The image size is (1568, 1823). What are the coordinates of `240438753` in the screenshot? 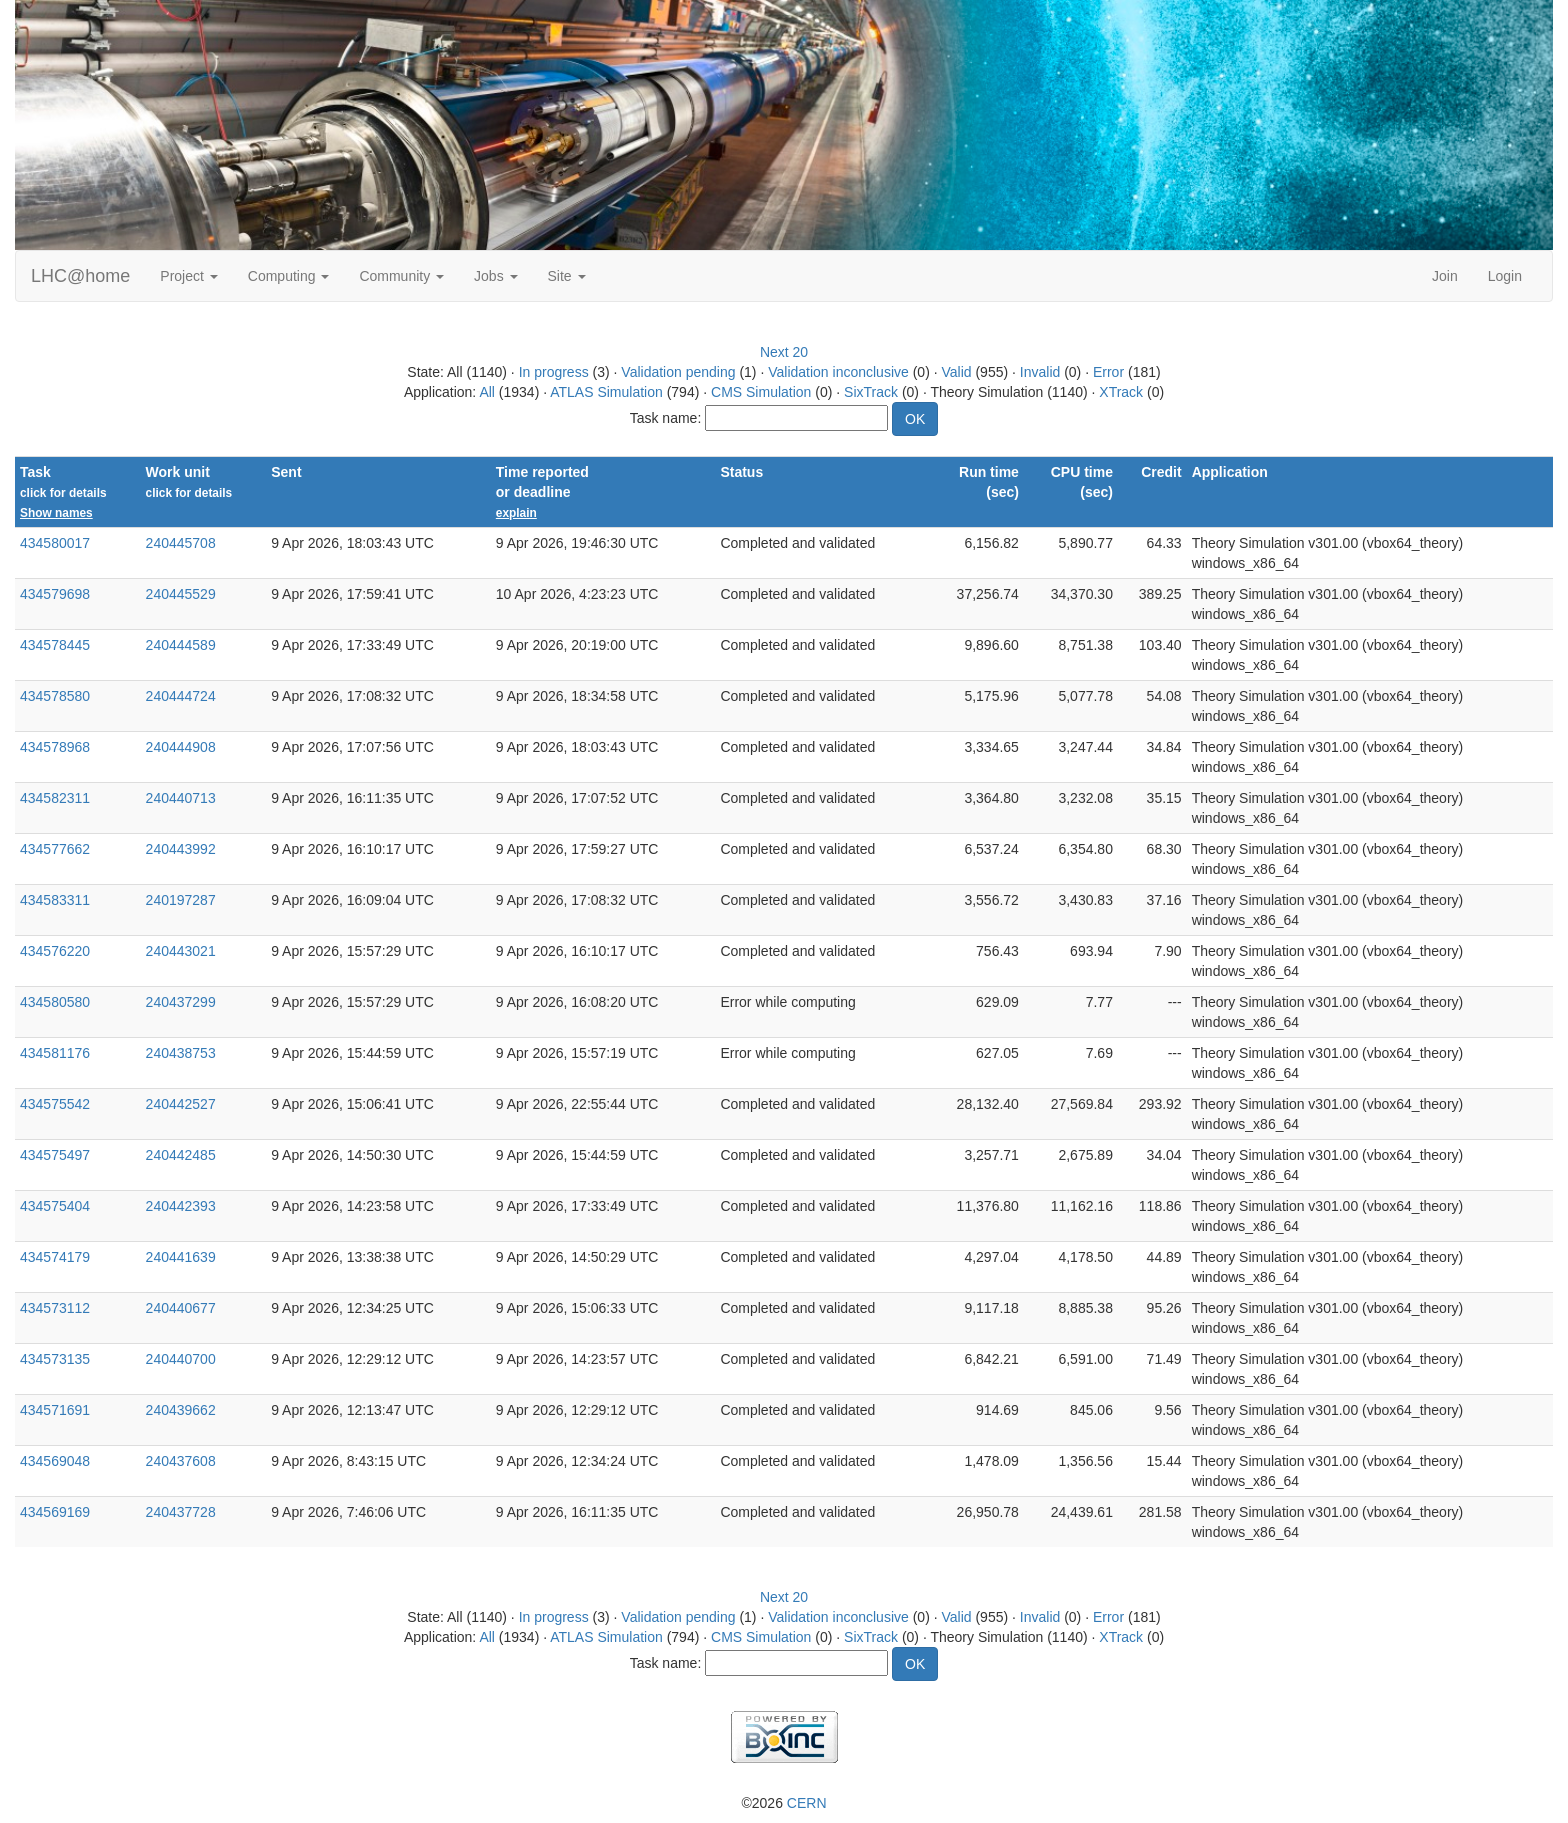 It's located at (181, 1053).